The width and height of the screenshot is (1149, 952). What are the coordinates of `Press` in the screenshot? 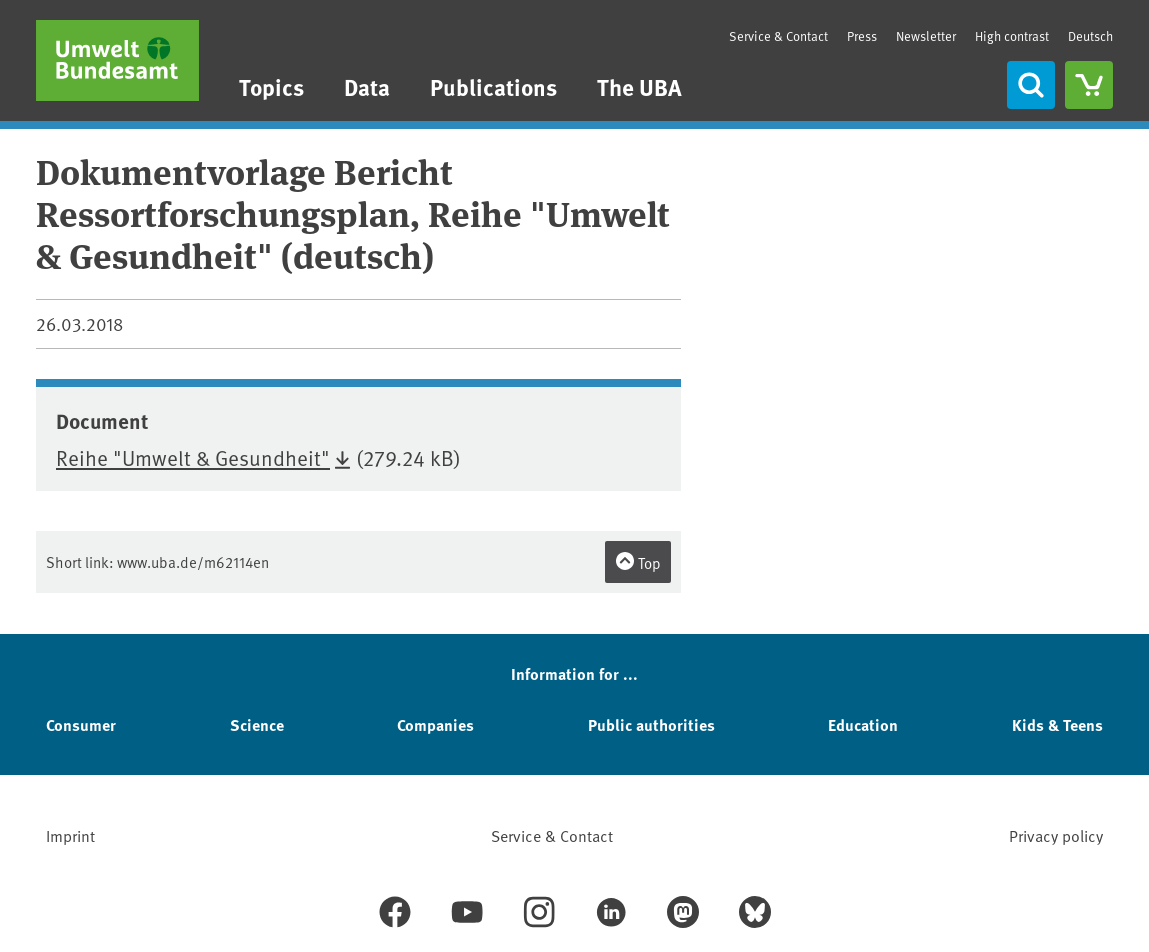 It's located at (862, 36).